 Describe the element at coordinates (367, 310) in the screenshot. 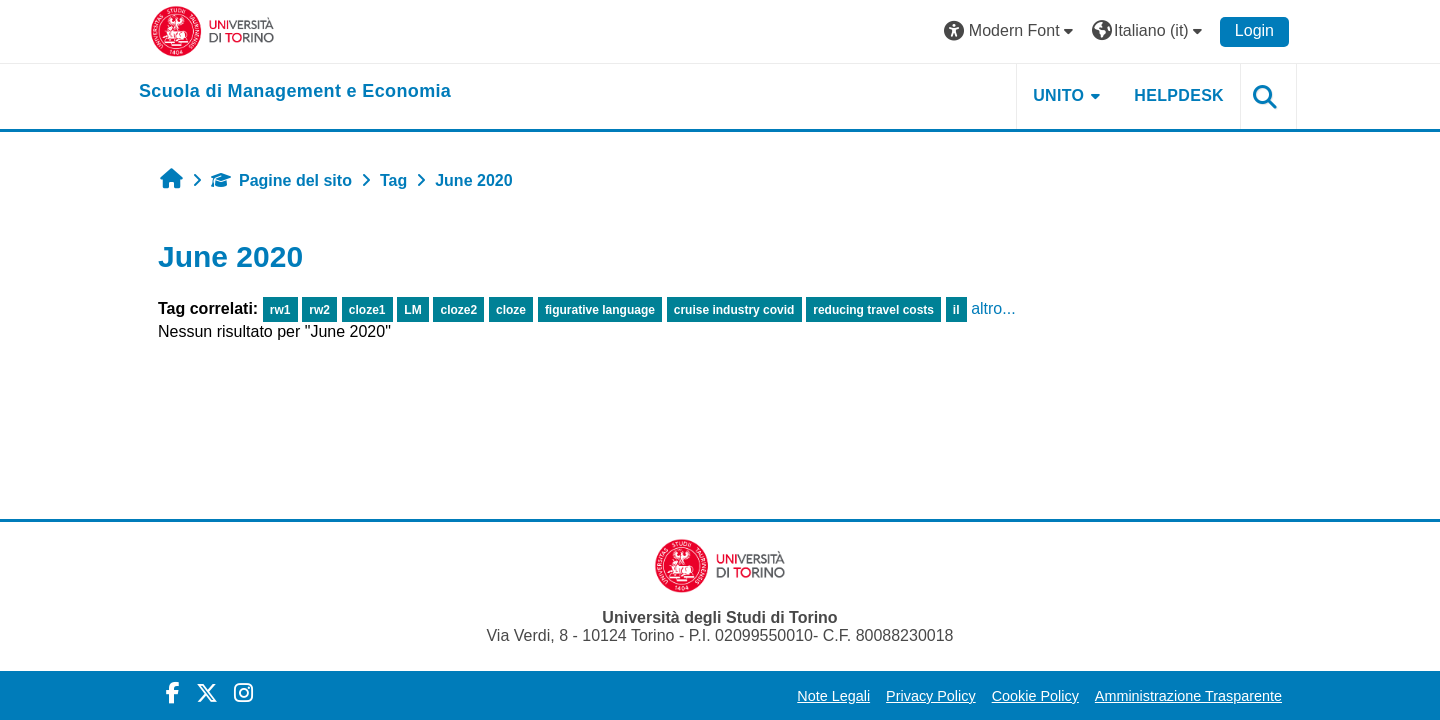

I see `cloze1` at that location.